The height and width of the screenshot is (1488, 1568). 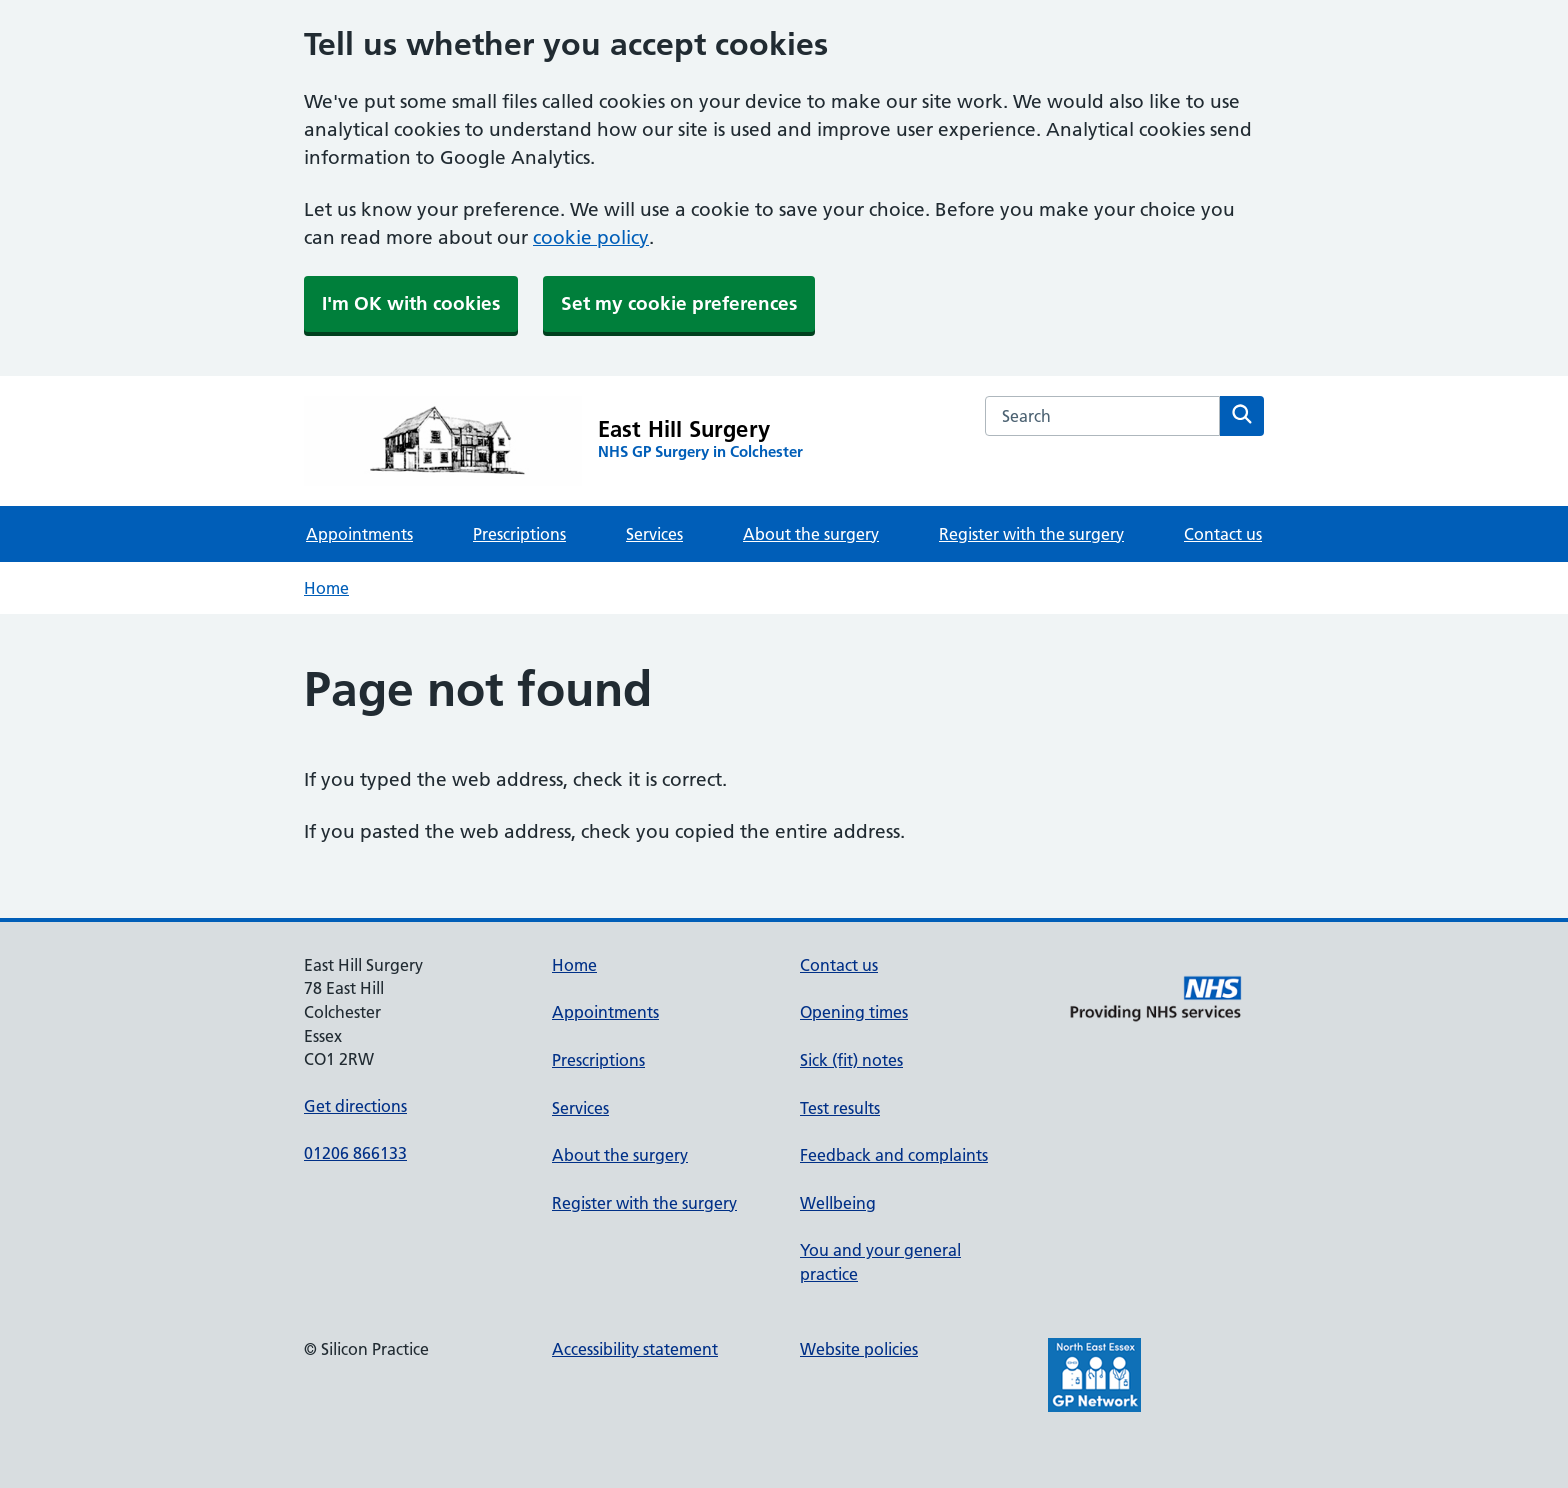 What do you see at coordinates (851, 1060) in the screenshot?
I see `Sick (fit) notes` at bounding box center [851, 1060].